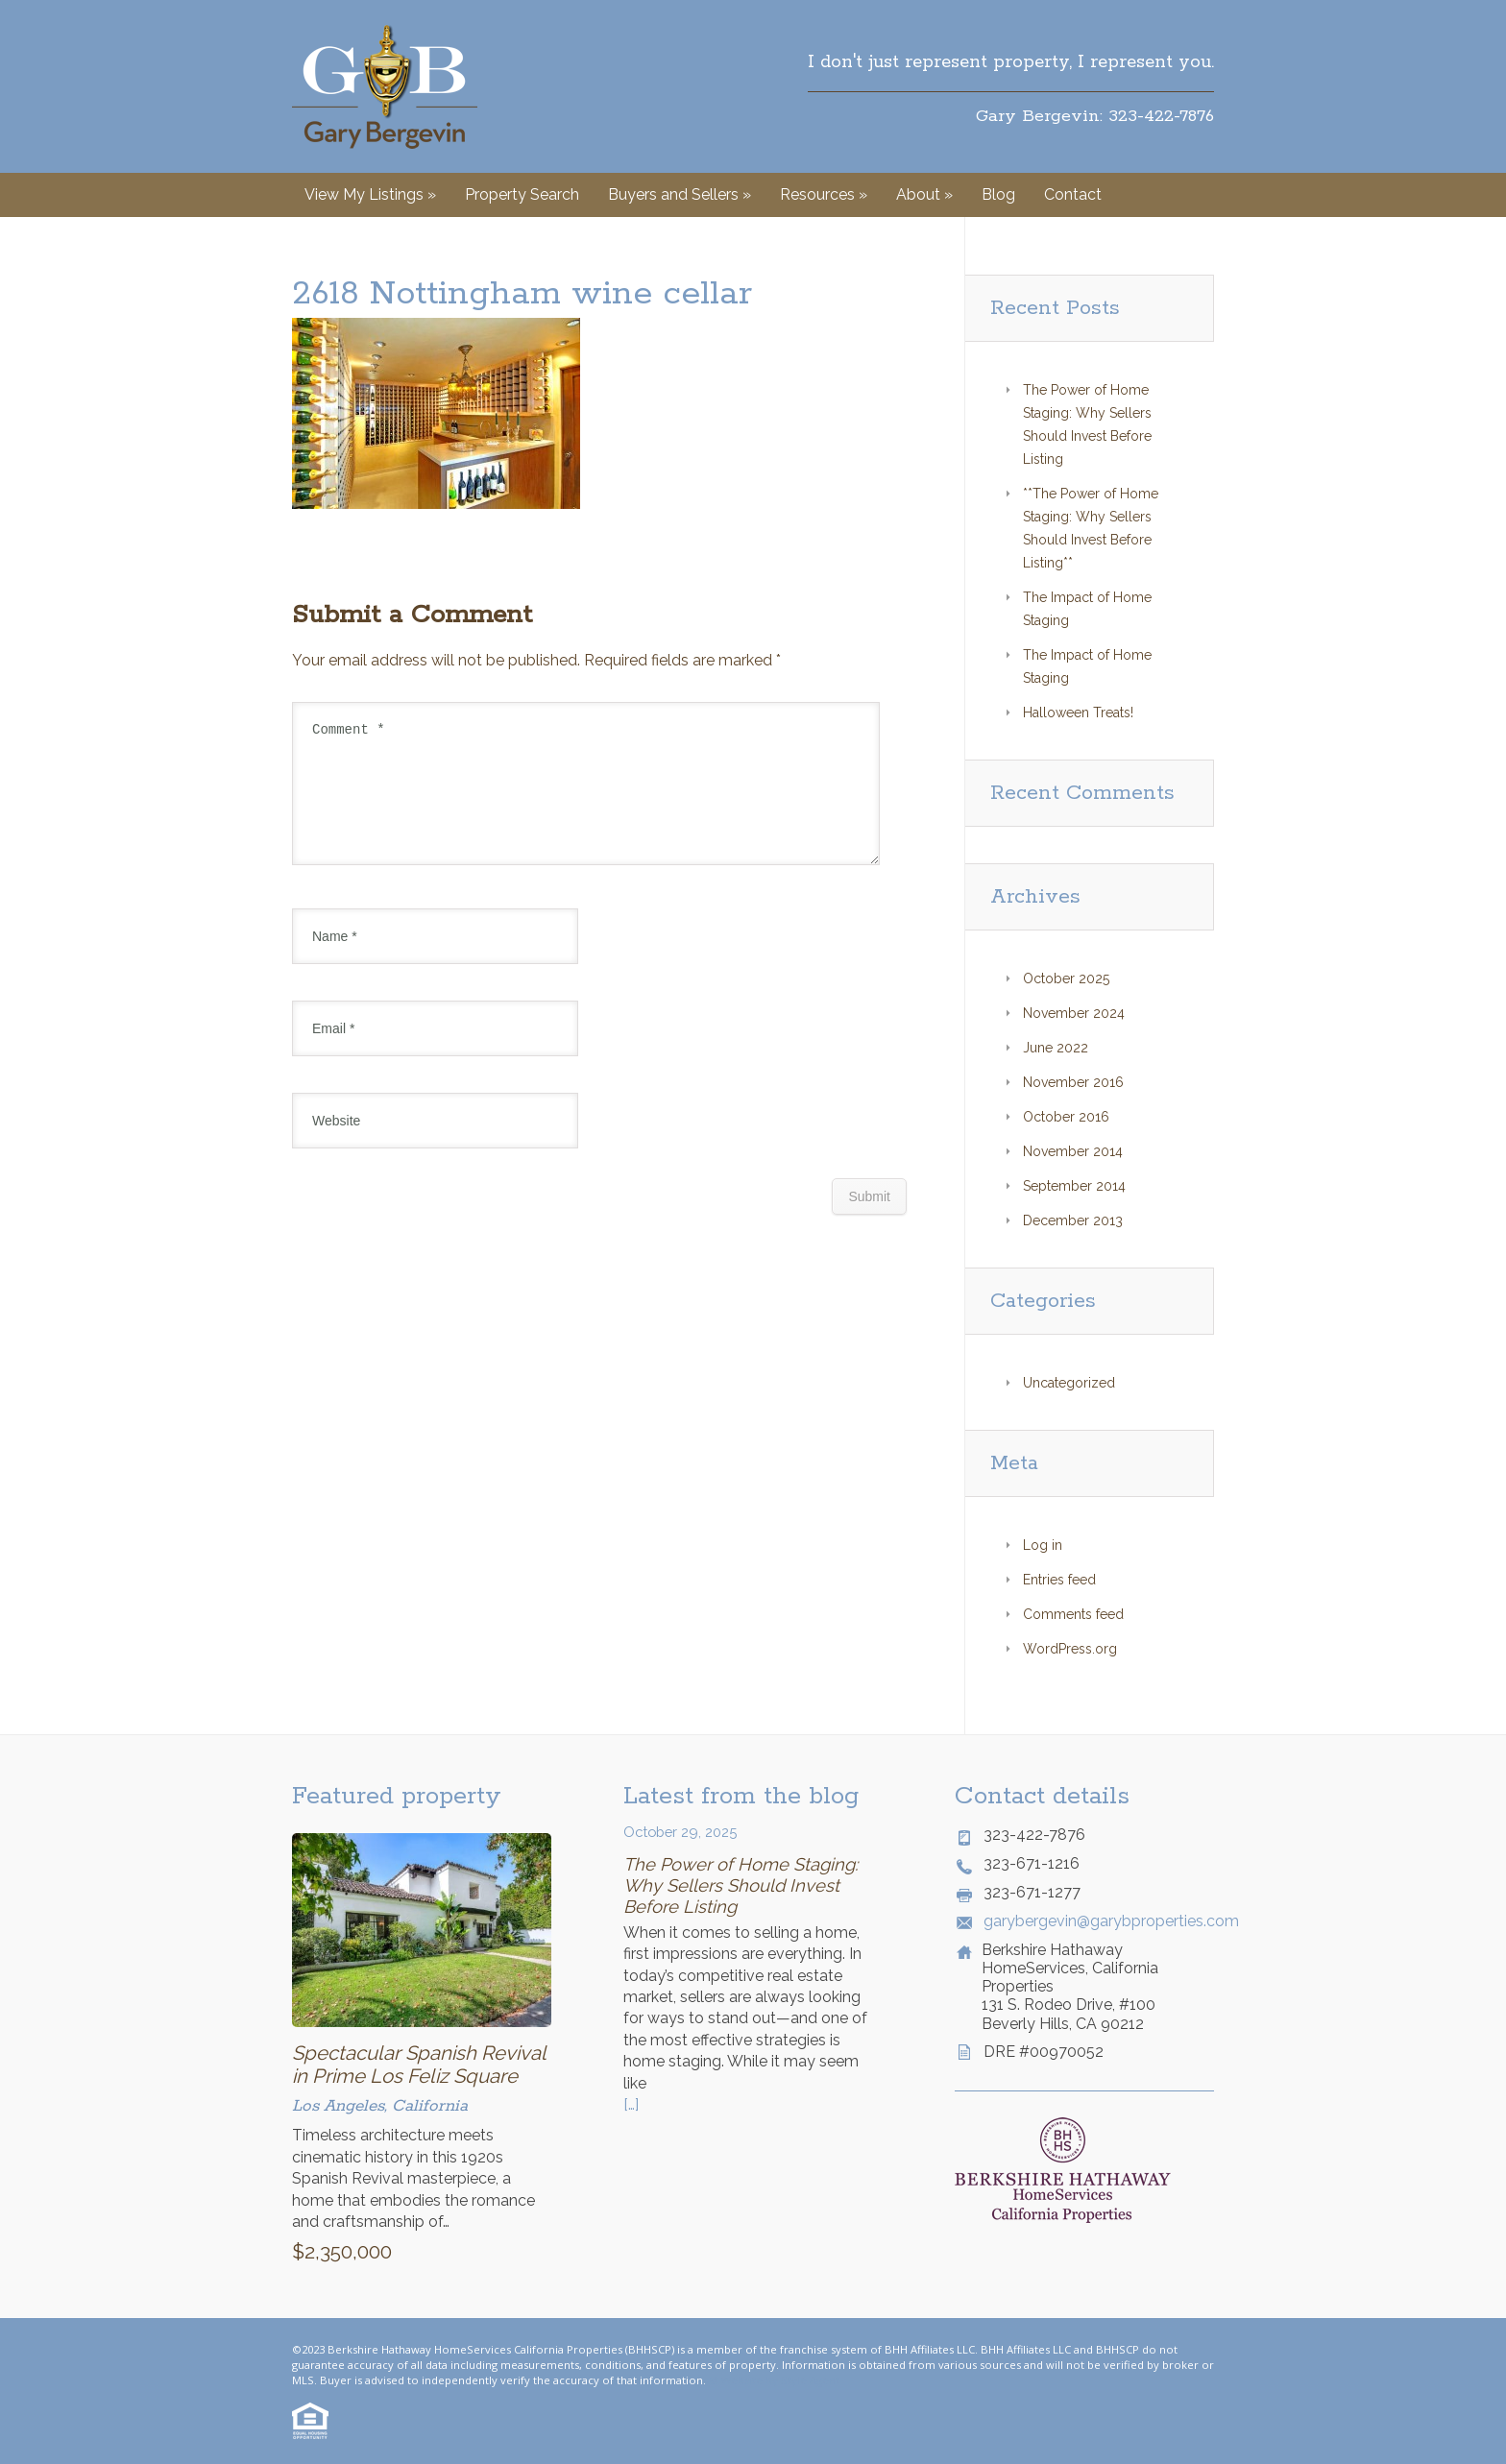 The image size is (1506, 2464). Describe the element at coordinates (1066, 978) in the screenshot. I see `October 2025` at that location.